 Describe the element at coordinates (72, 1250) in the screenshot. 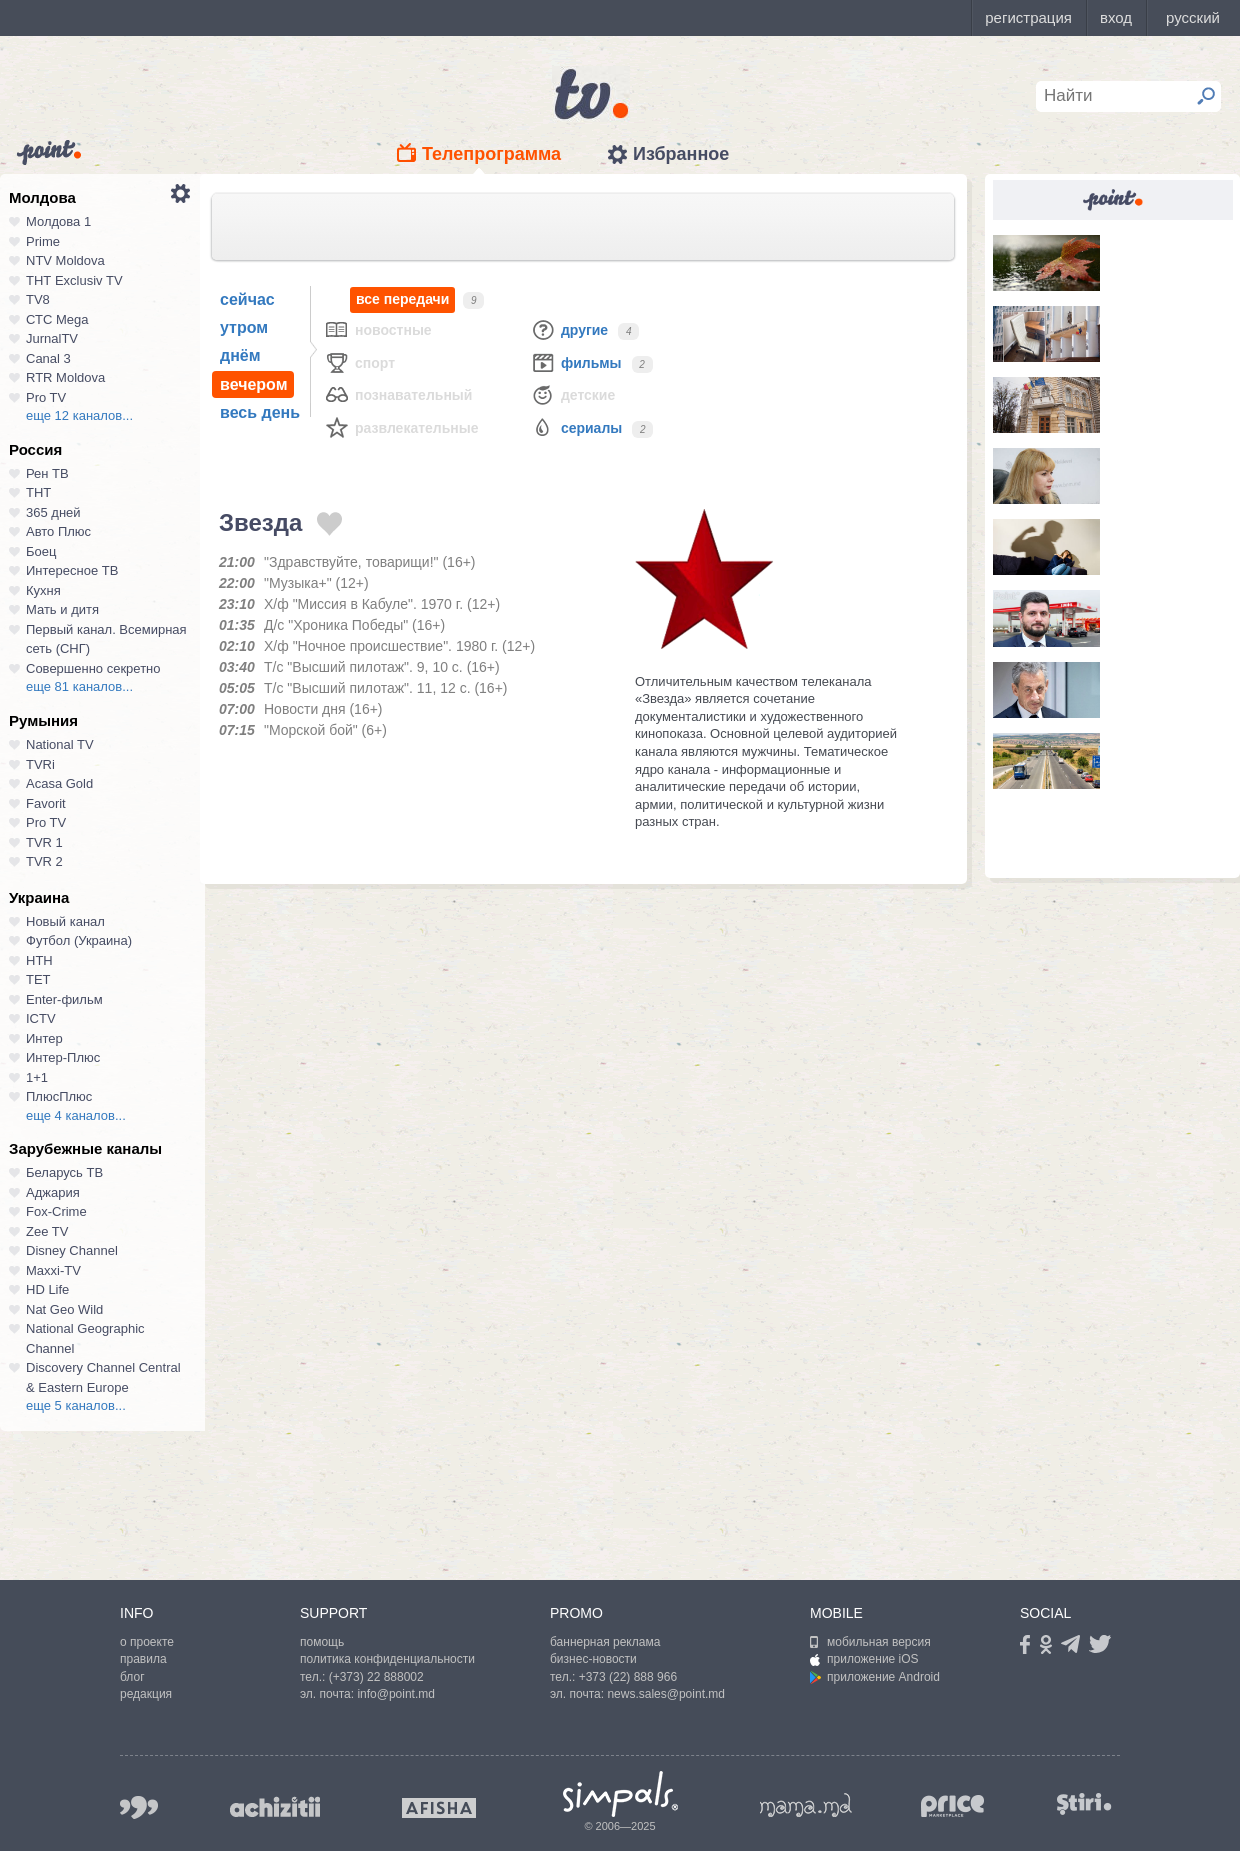

I see `Disney Channel` at that location.